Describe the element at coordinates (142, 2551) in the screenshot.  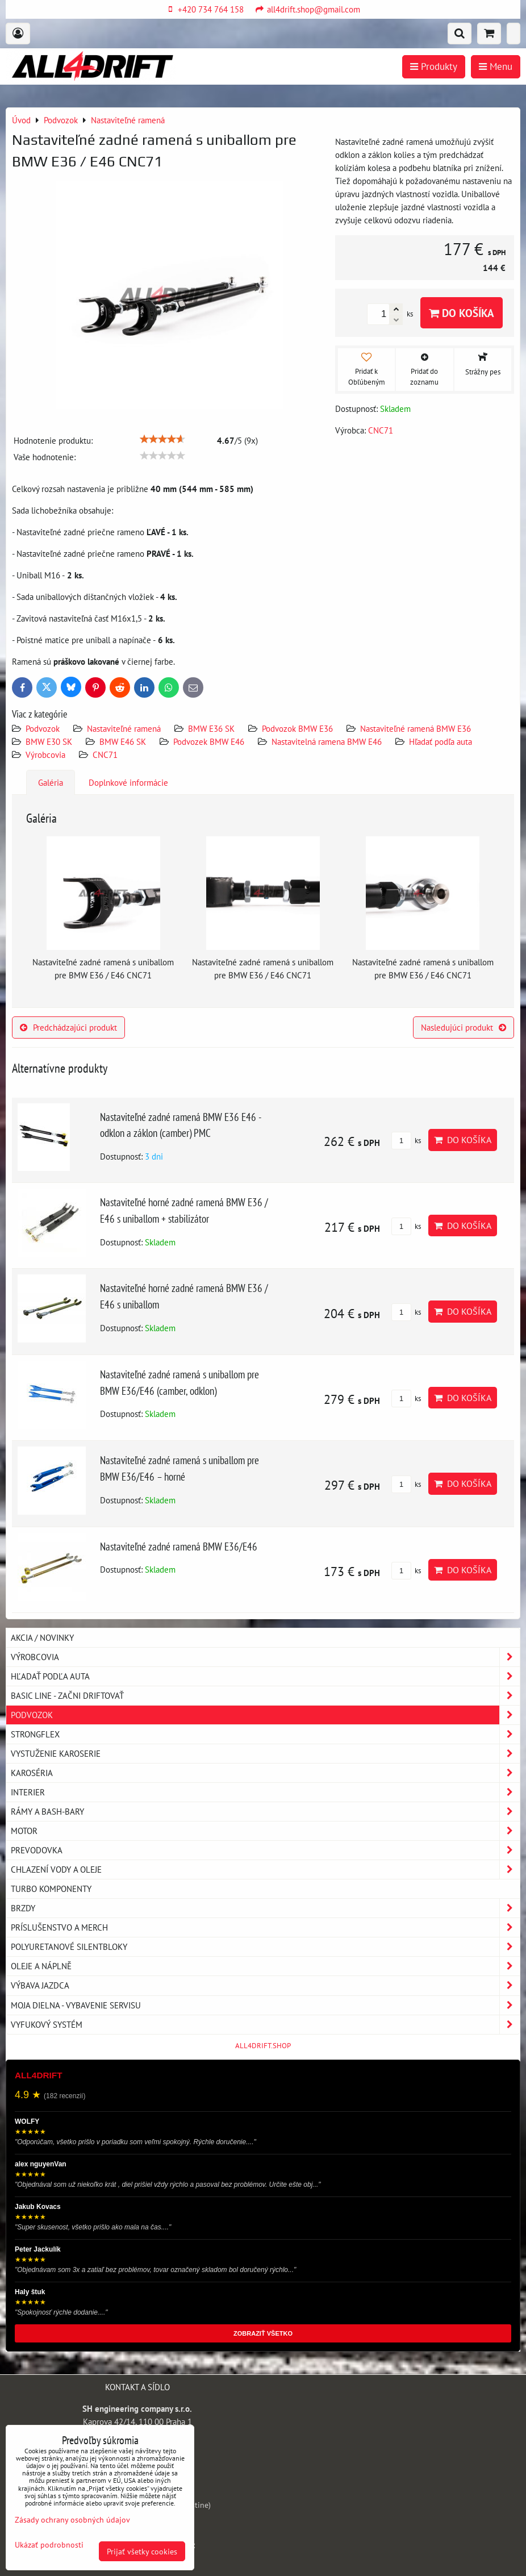
I see `Prijať všetky cookies` at that location.